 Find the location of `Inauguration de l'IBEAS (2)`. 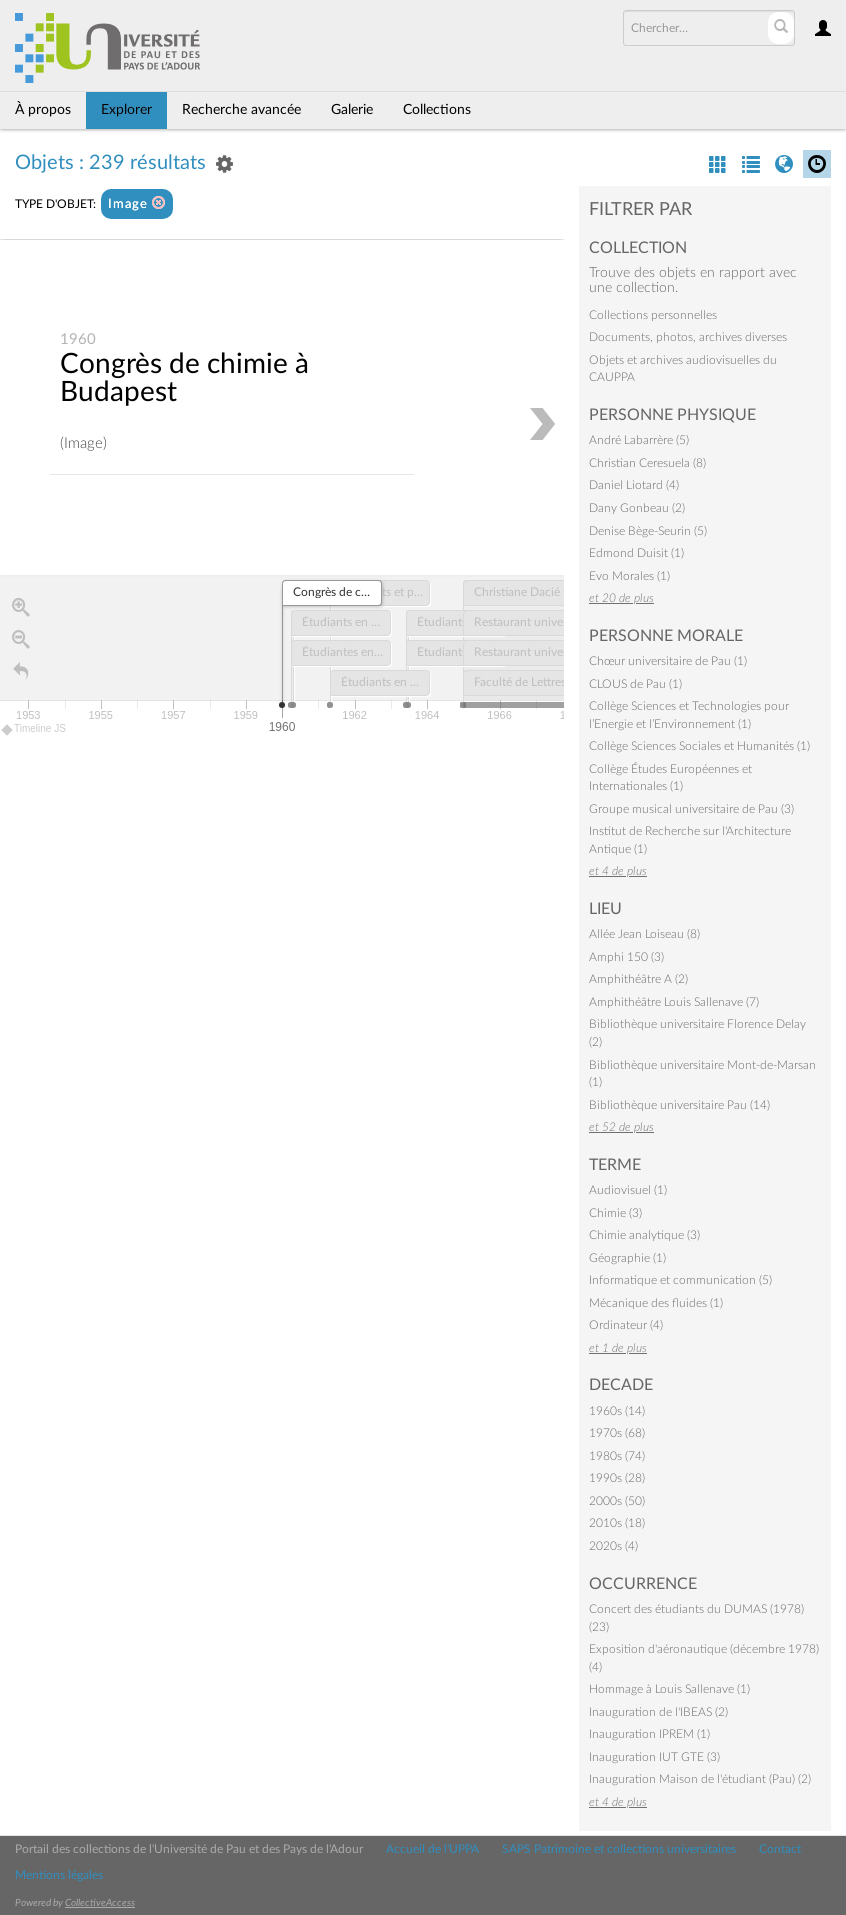

Inauguration de l'IBEAS (2) is located at coordinates (658, 1712).